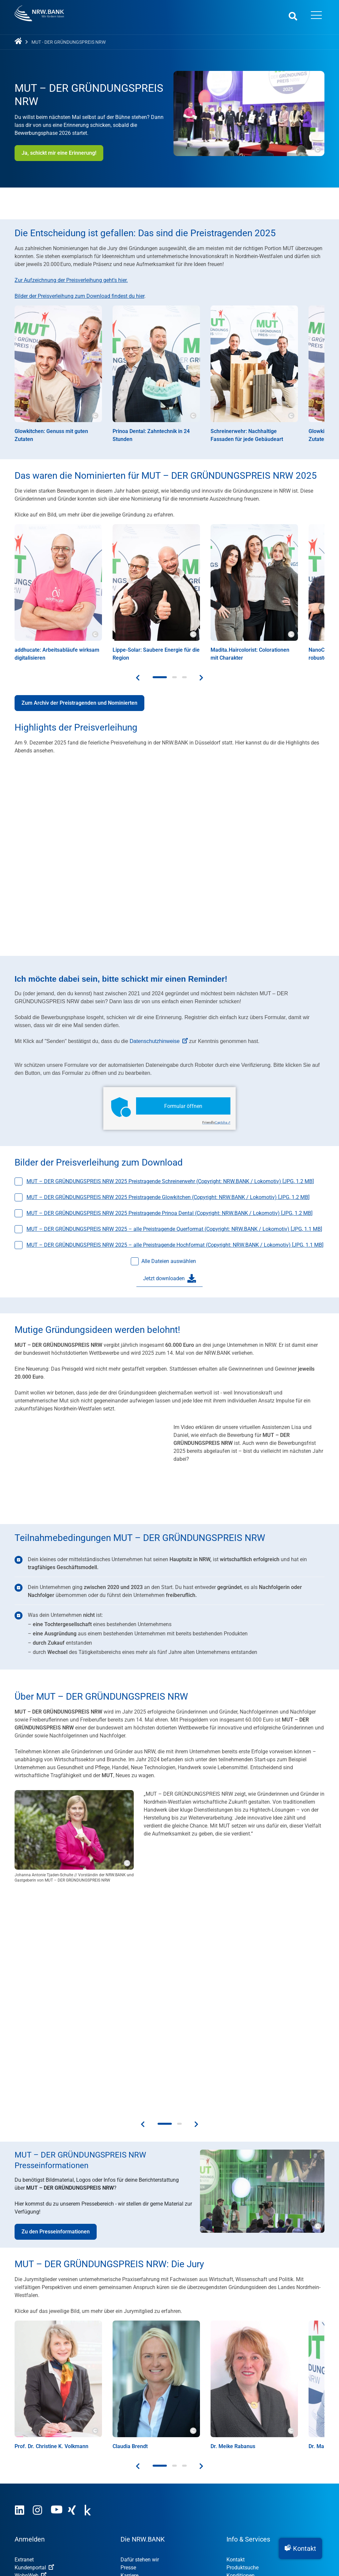  I want to click on Digitalisierung, so click(31, 2455).